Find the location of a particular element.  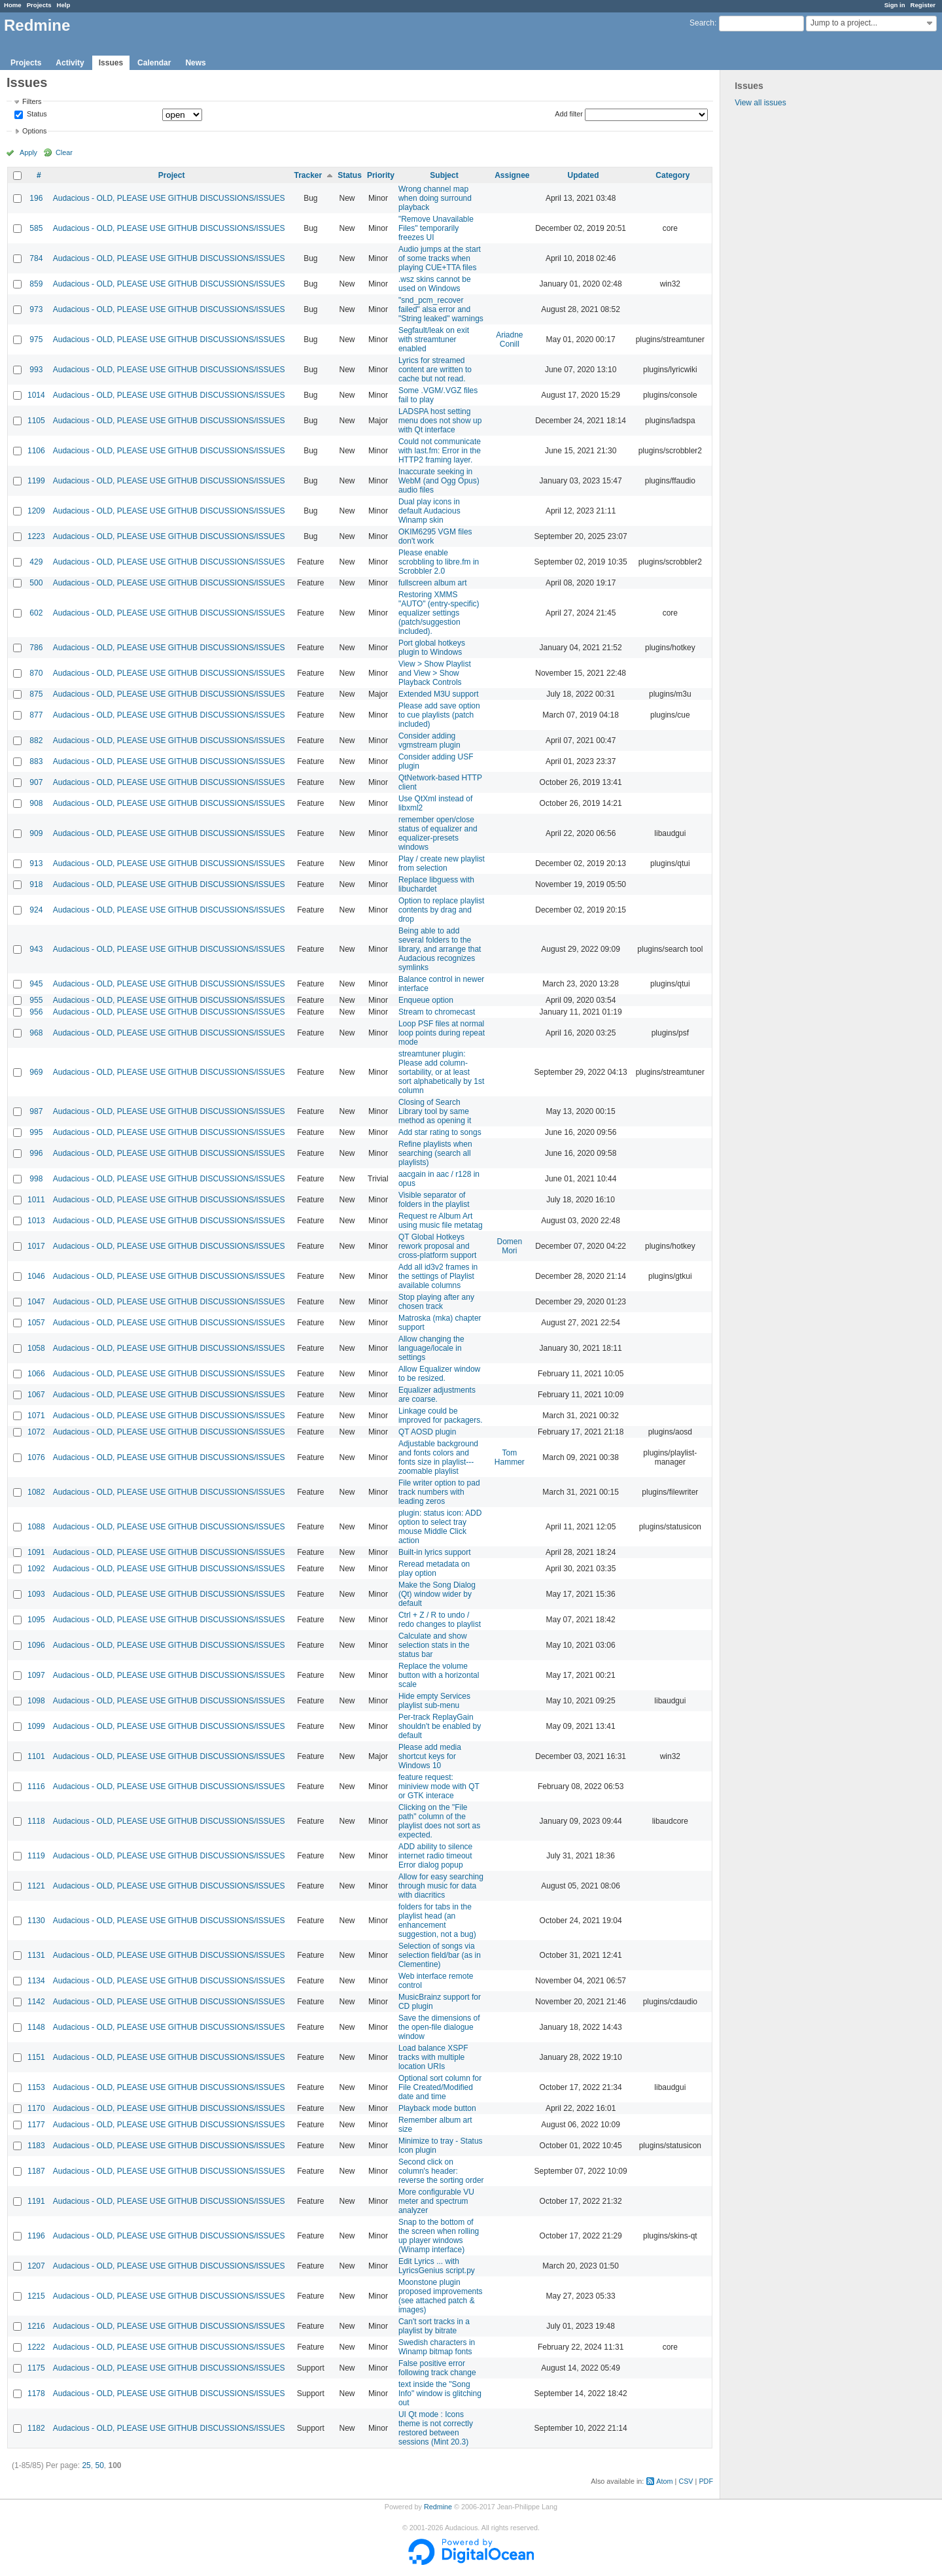

500 is located at coordinates (36, 582).